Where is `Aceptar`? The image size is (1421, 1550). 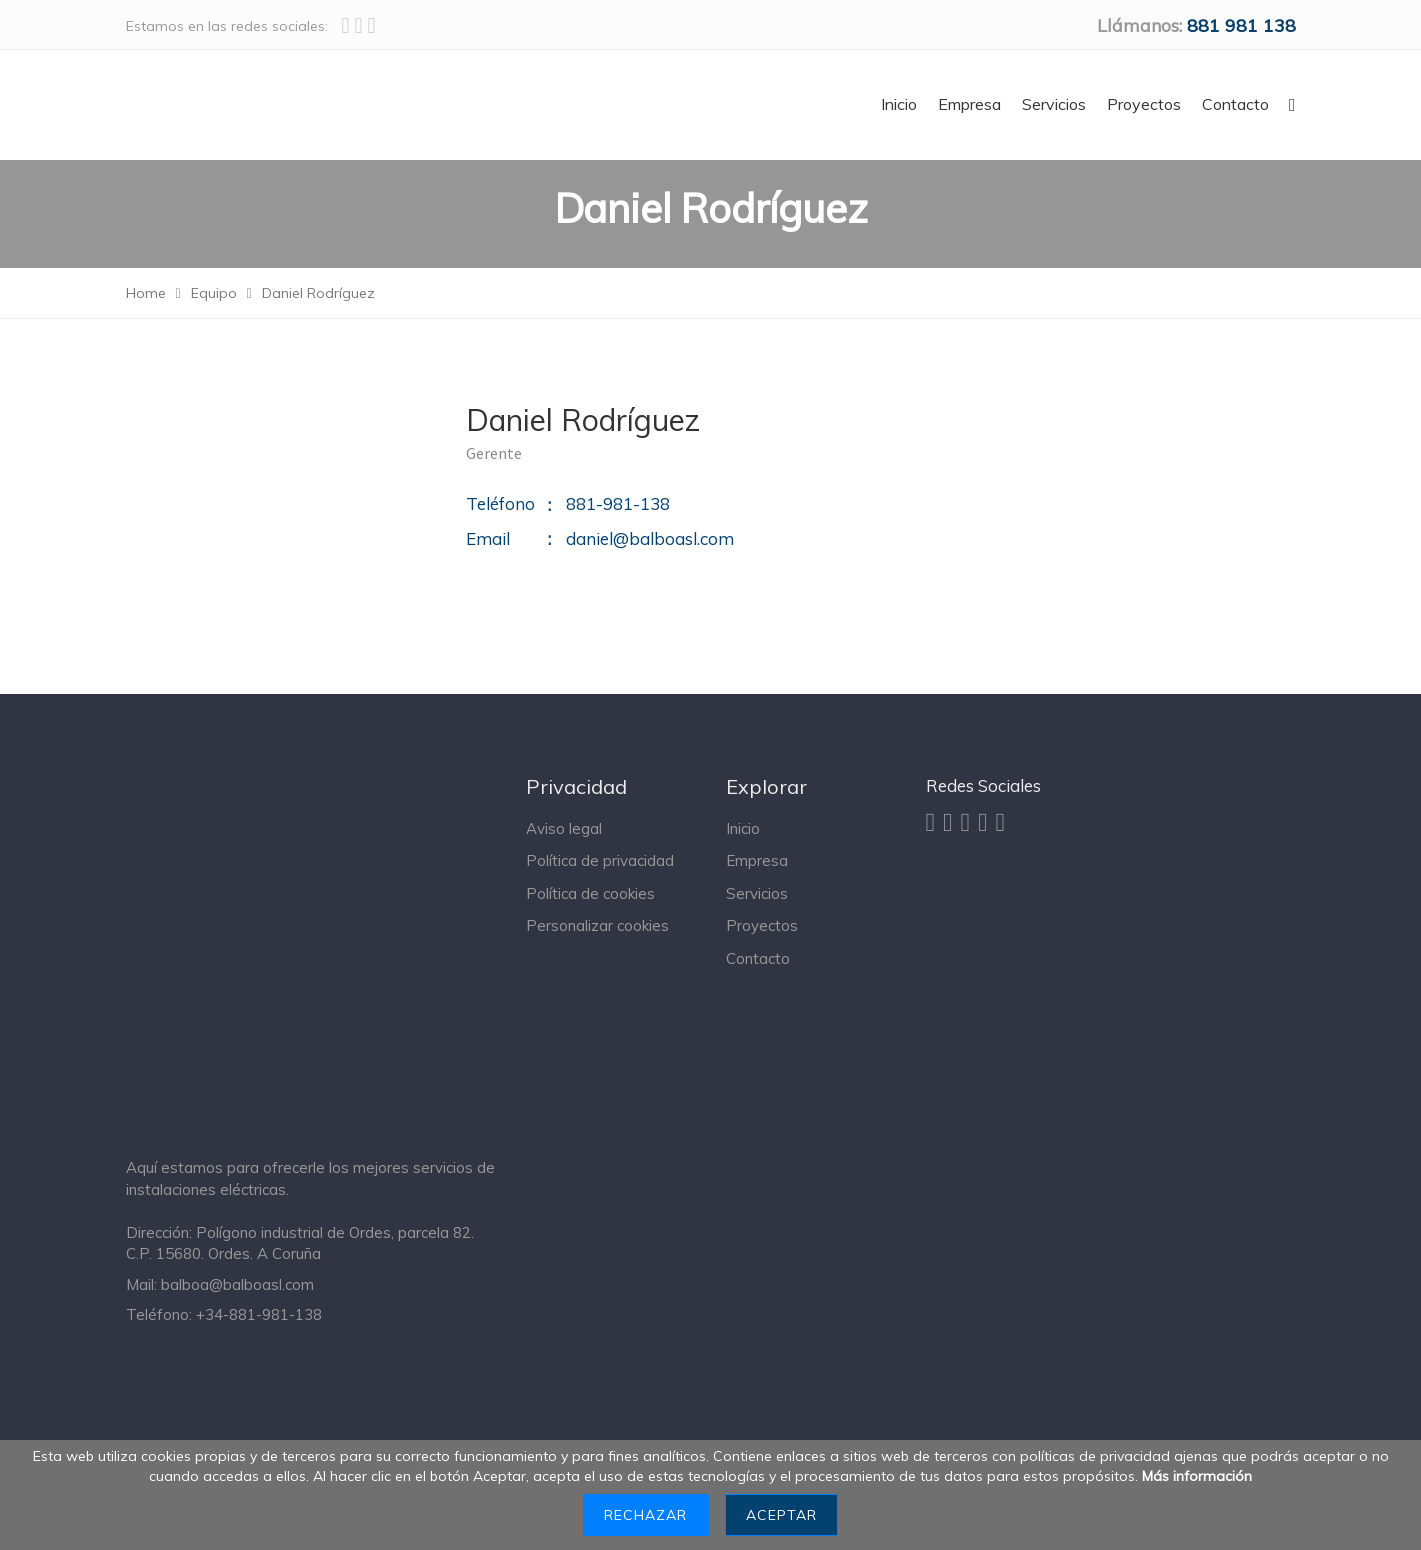 Aceptar is located at coordinates (781, 1515).